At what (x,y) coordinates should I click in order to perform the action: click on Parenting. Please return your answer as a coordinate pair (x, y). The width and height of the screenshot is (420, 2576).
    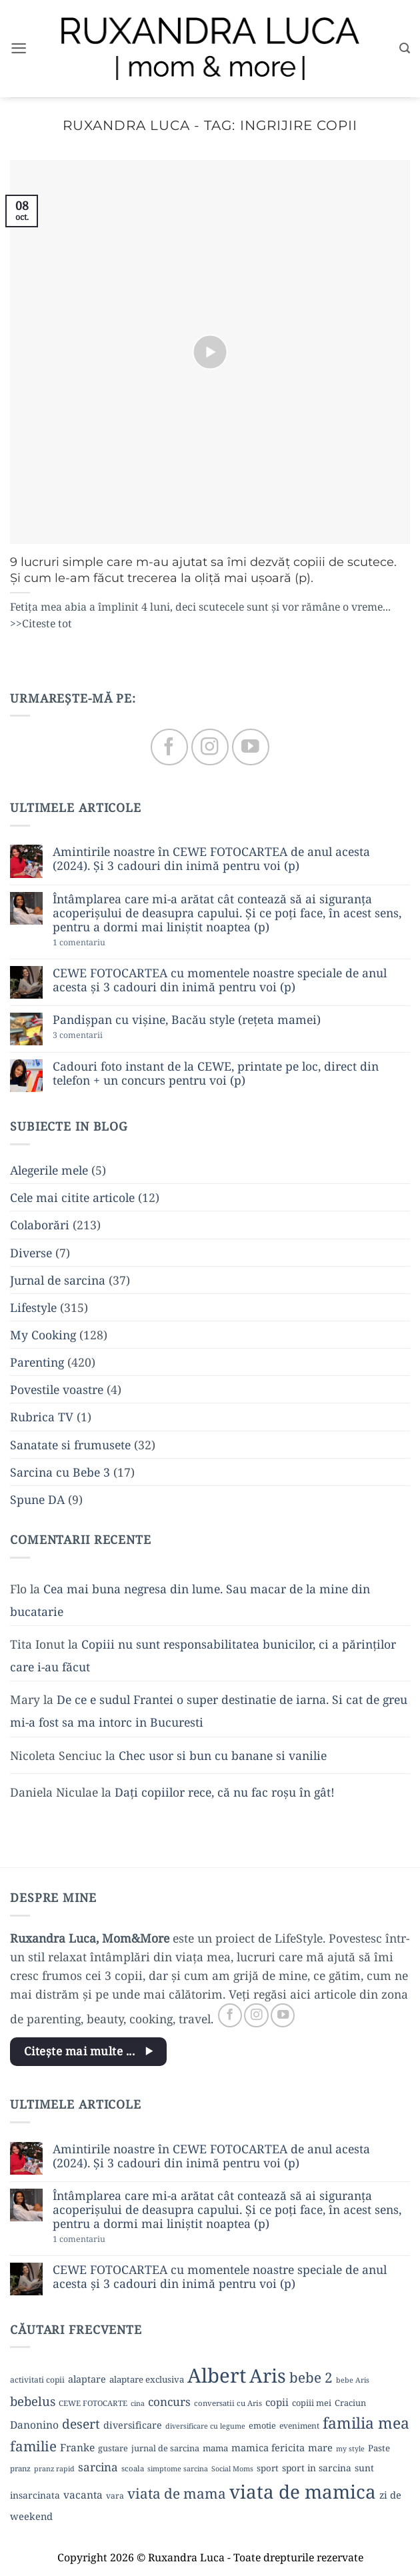
    Looking at the image, I should click on (37, 1362).